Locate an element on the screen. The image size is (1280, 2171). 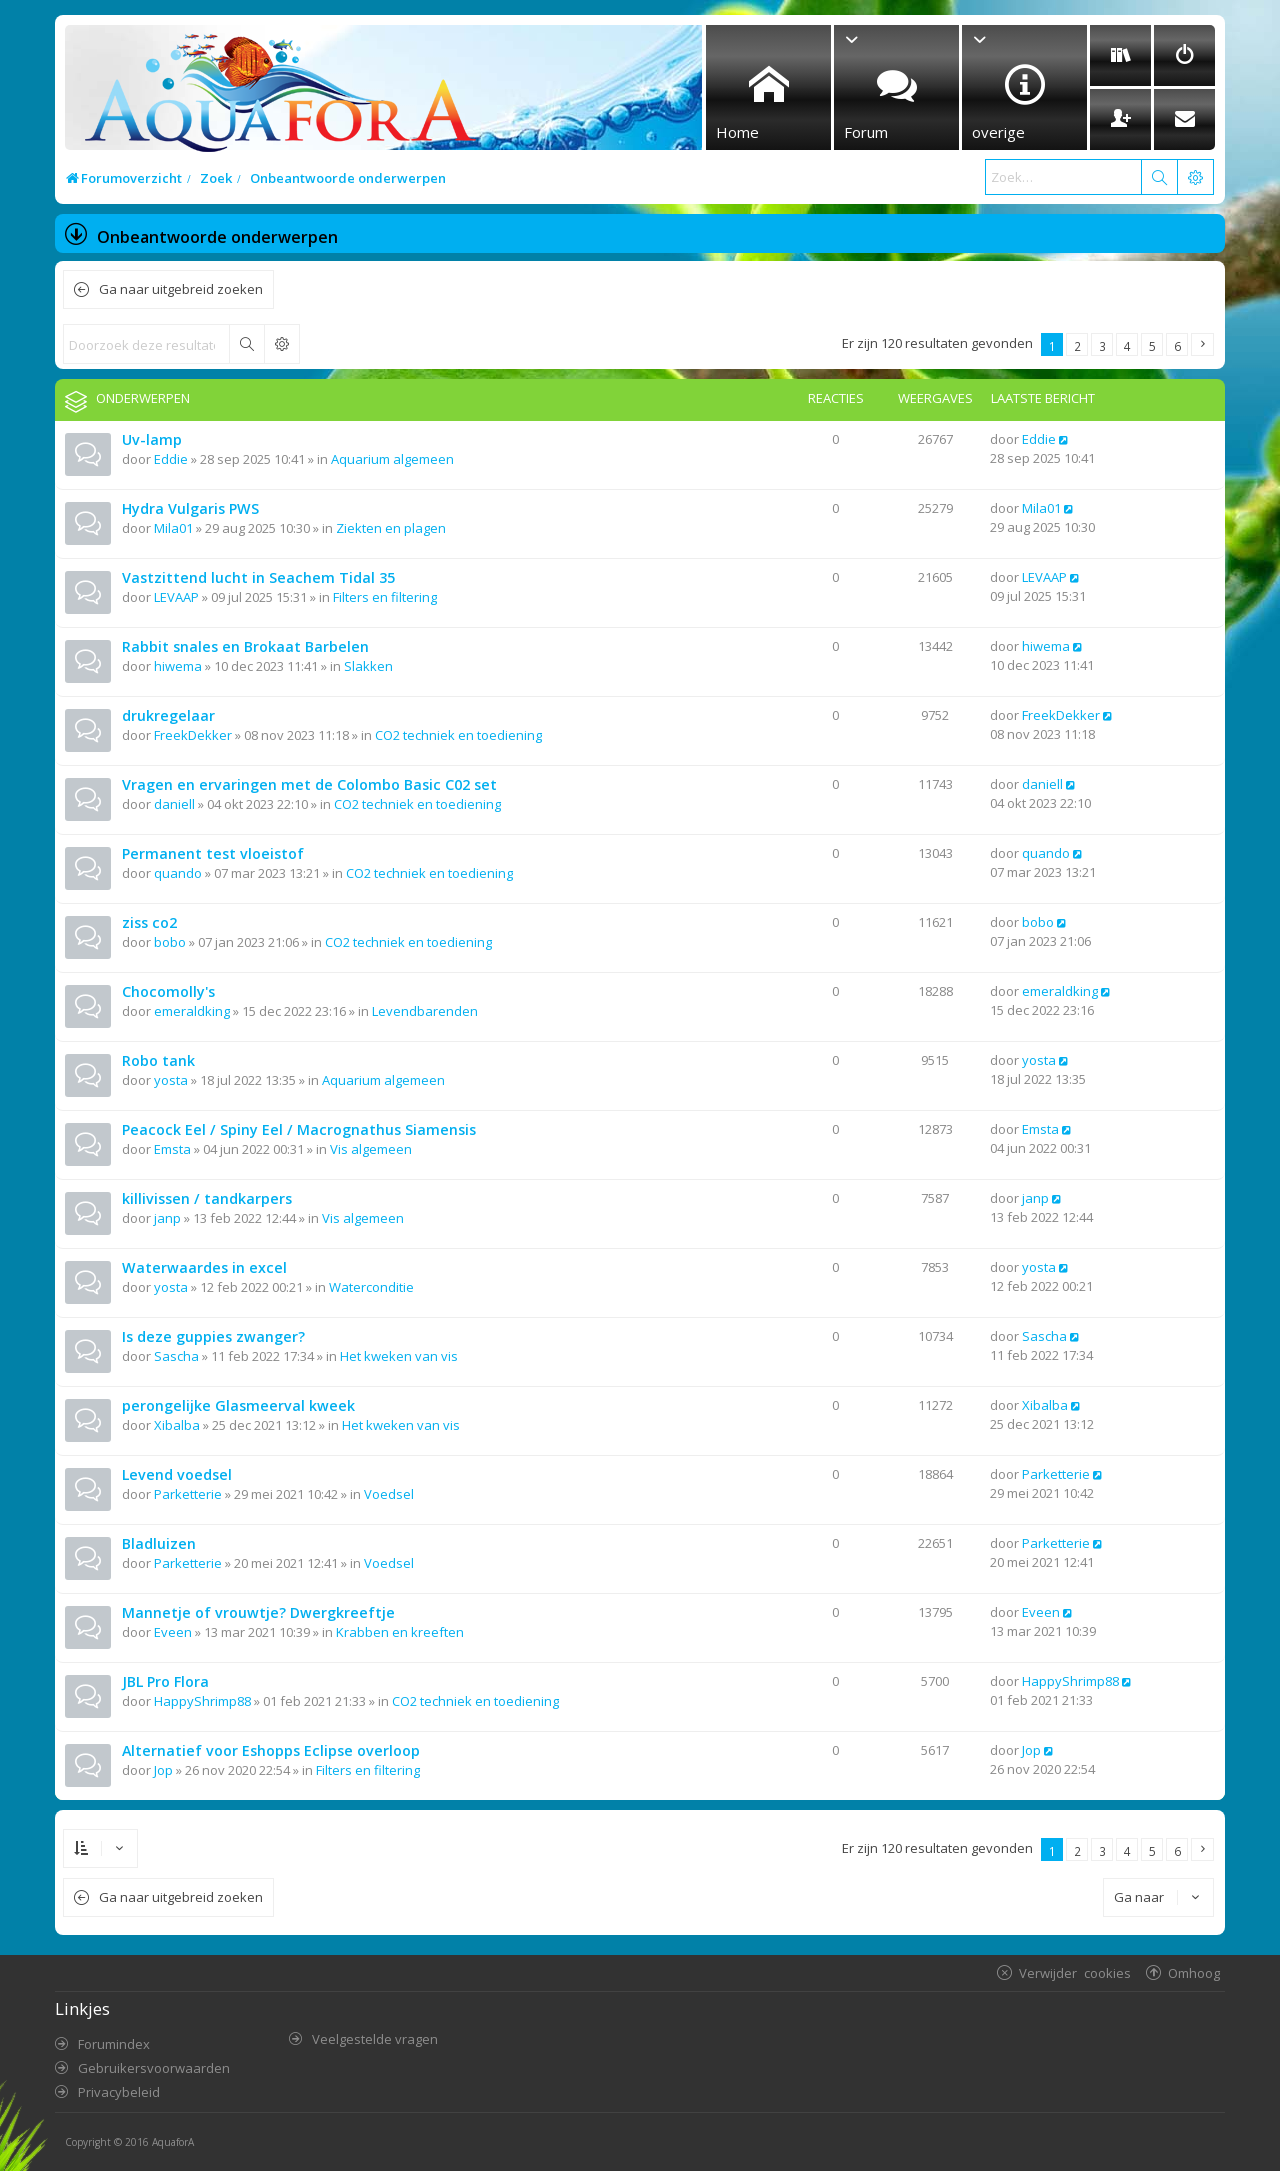
Slakken is located at coordinates (368, 666).